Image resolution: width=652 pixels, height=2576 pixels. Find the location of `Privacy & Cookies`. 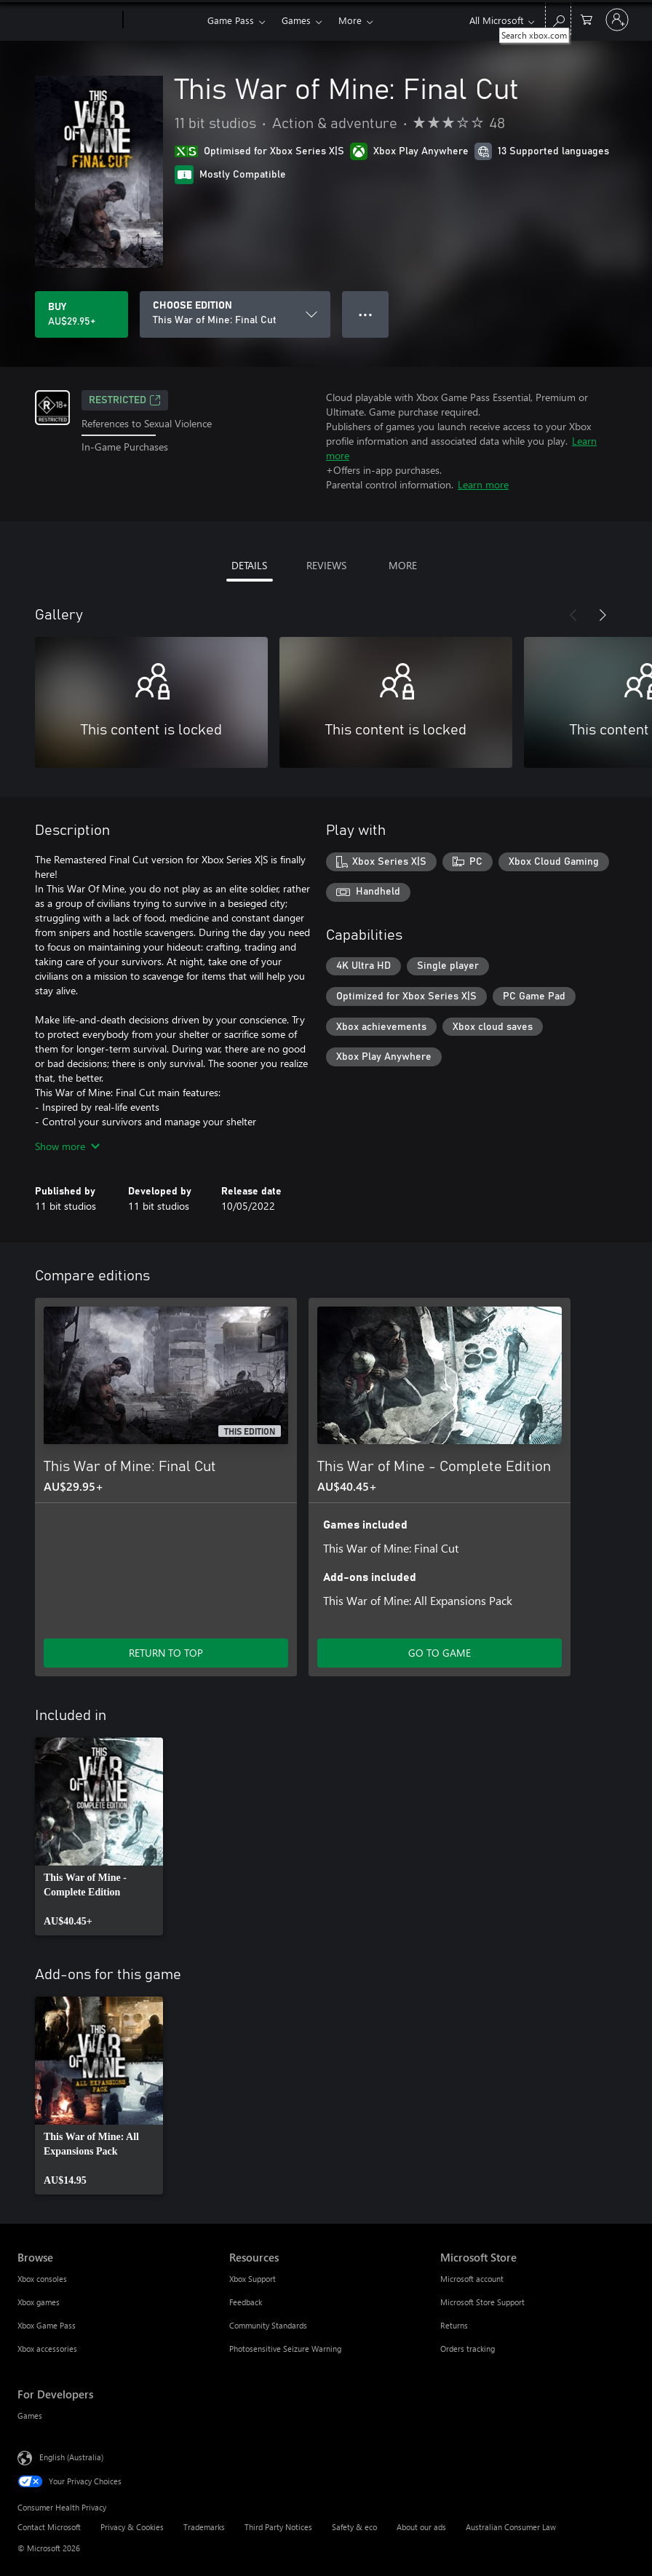

Privacy & Cookies is located at coordinates (132, 2527).